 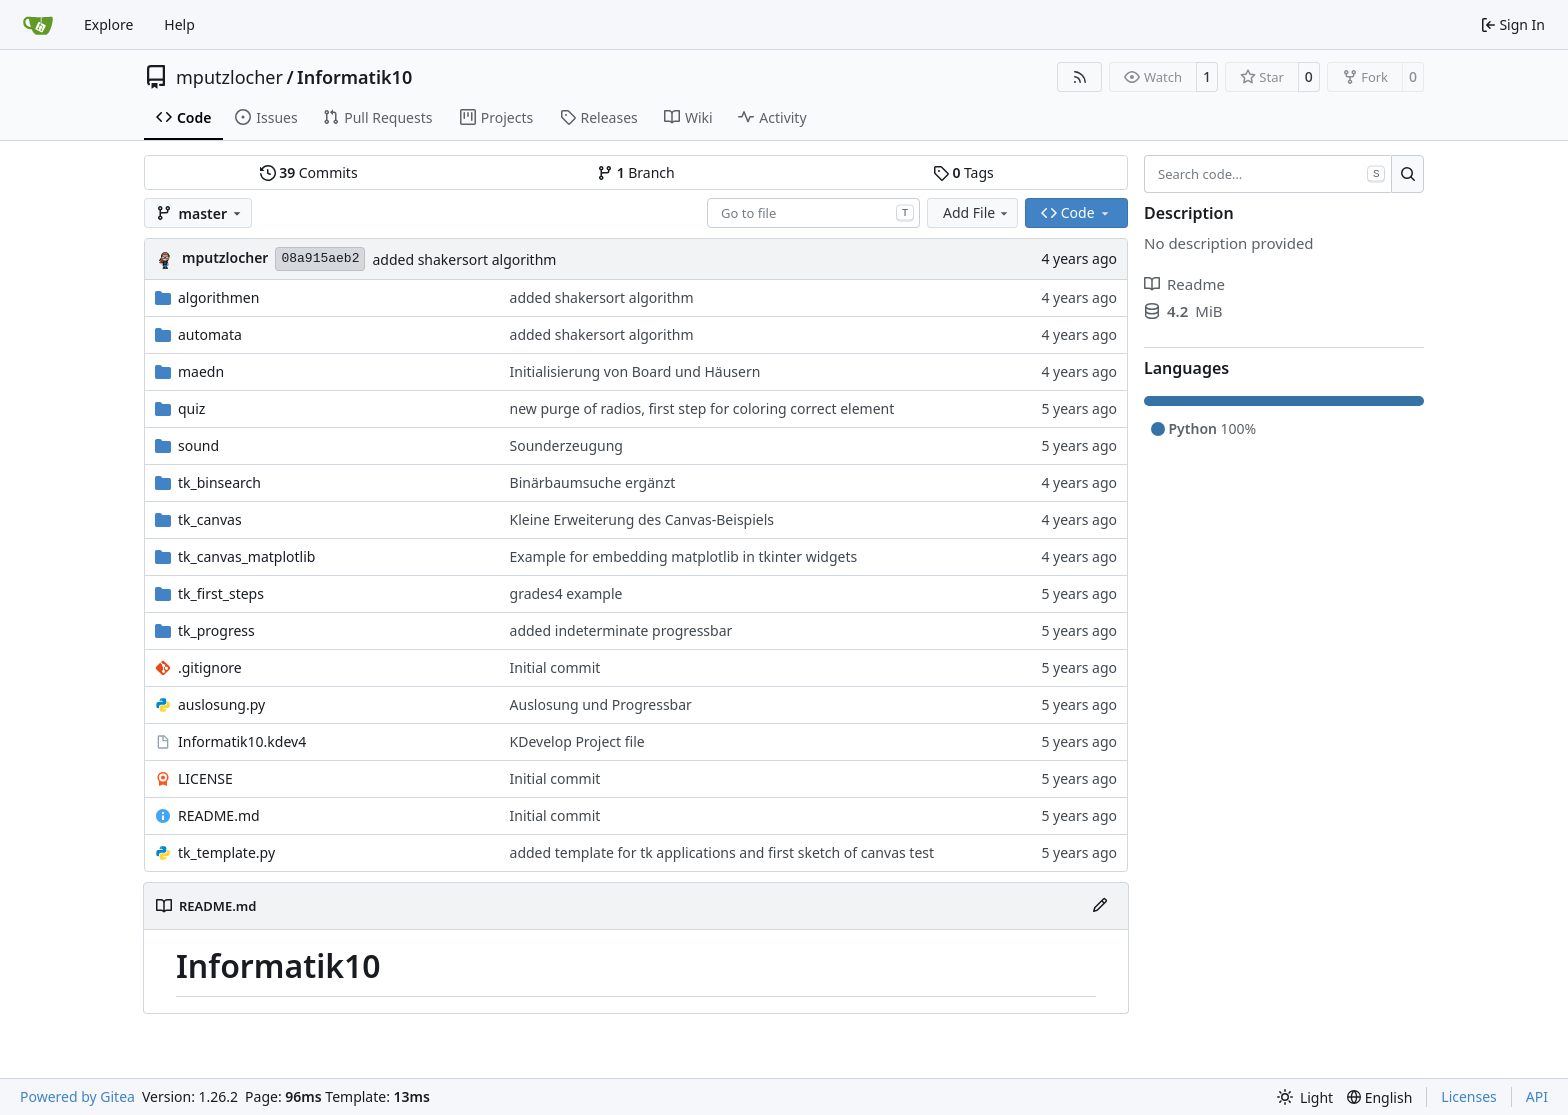 What do you see at coordinates (309, 172) in the screenshot?
I see `Commits` at bounding box center [309, 172].